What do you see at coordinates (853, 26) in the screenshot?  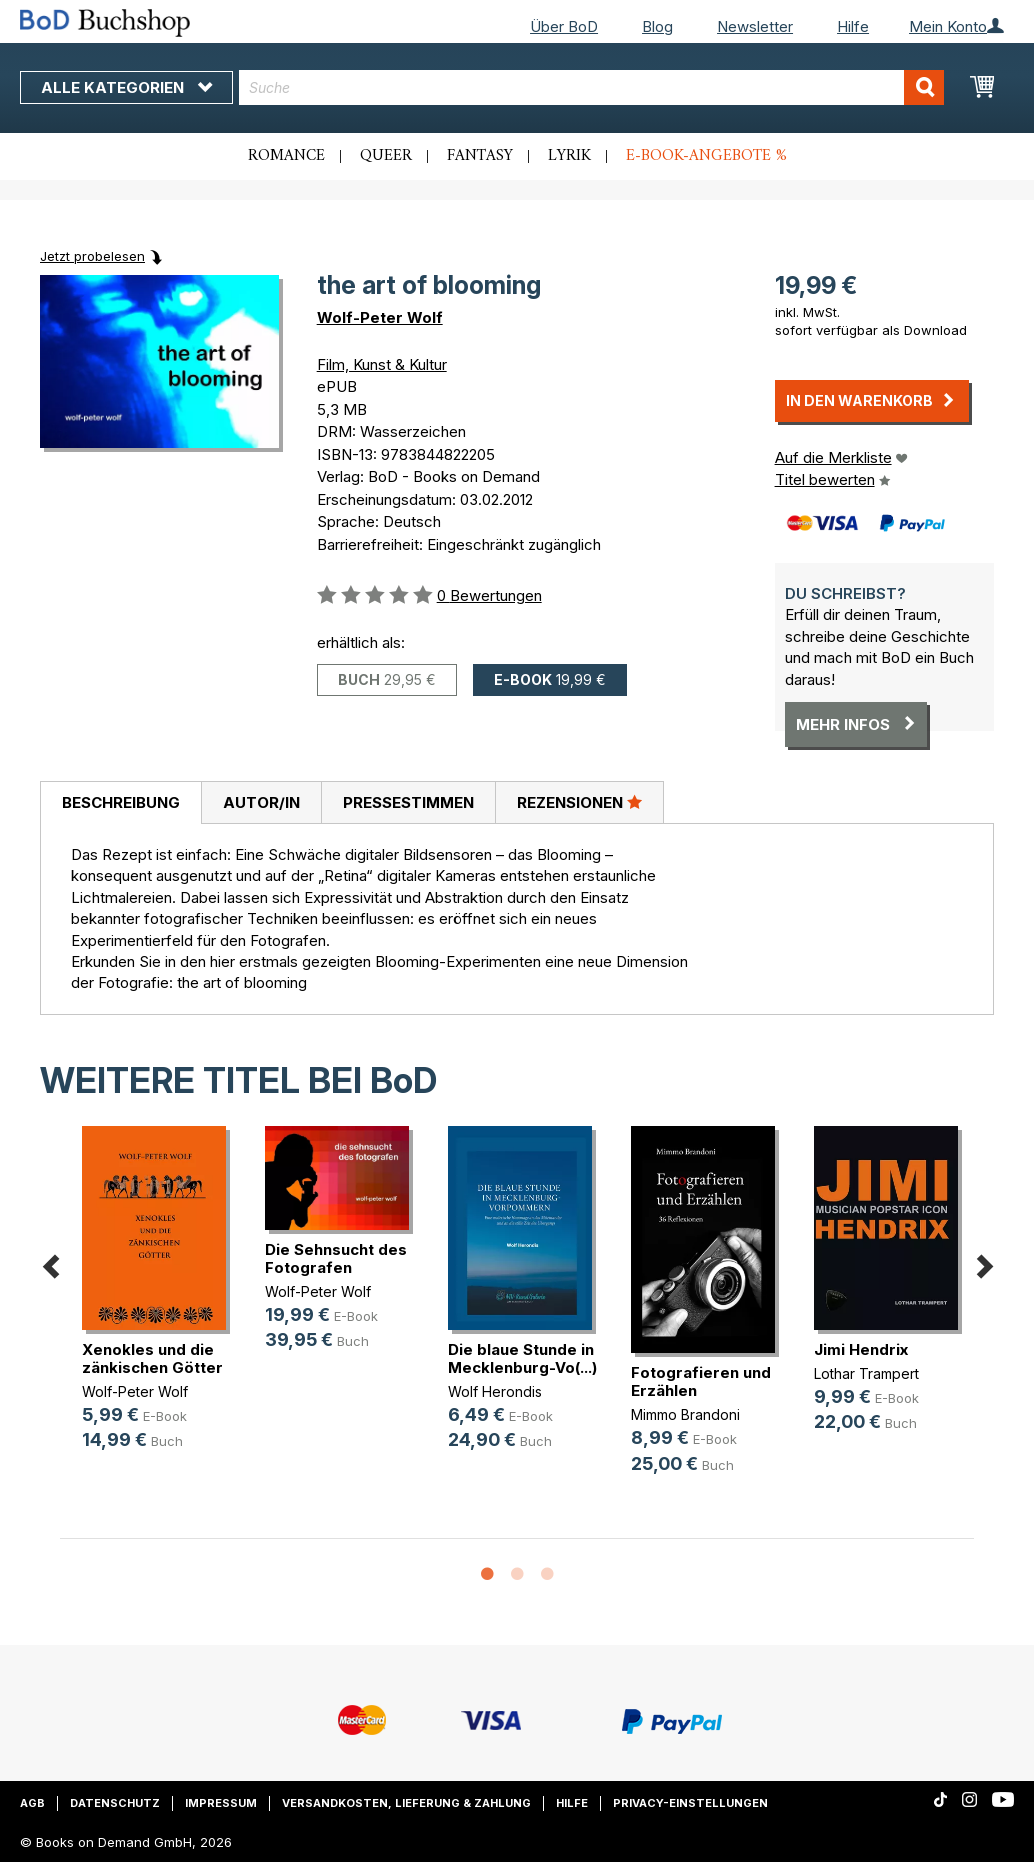 I see `Hilfe` at bounding box center [853, 26].